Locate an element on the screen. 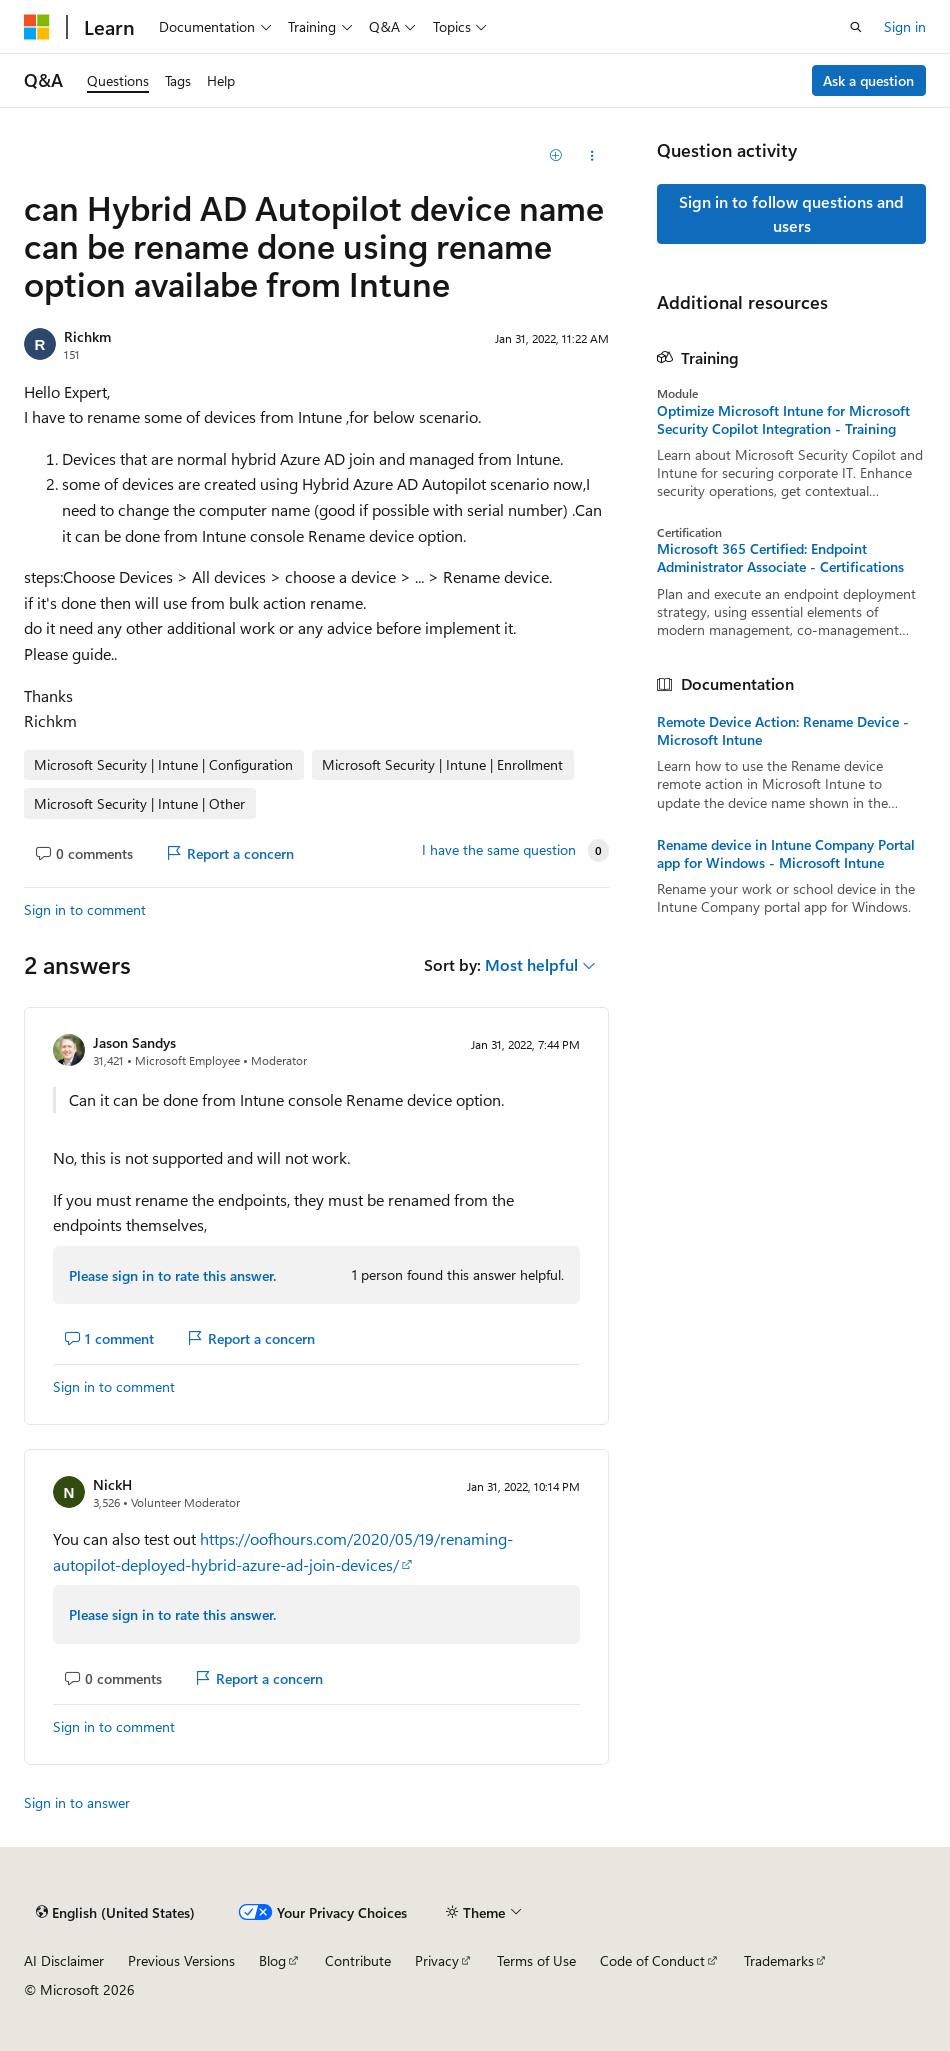 This screenshot has height=2051, width=950. AI Disclaimer is located at coordinates (64, 1960).